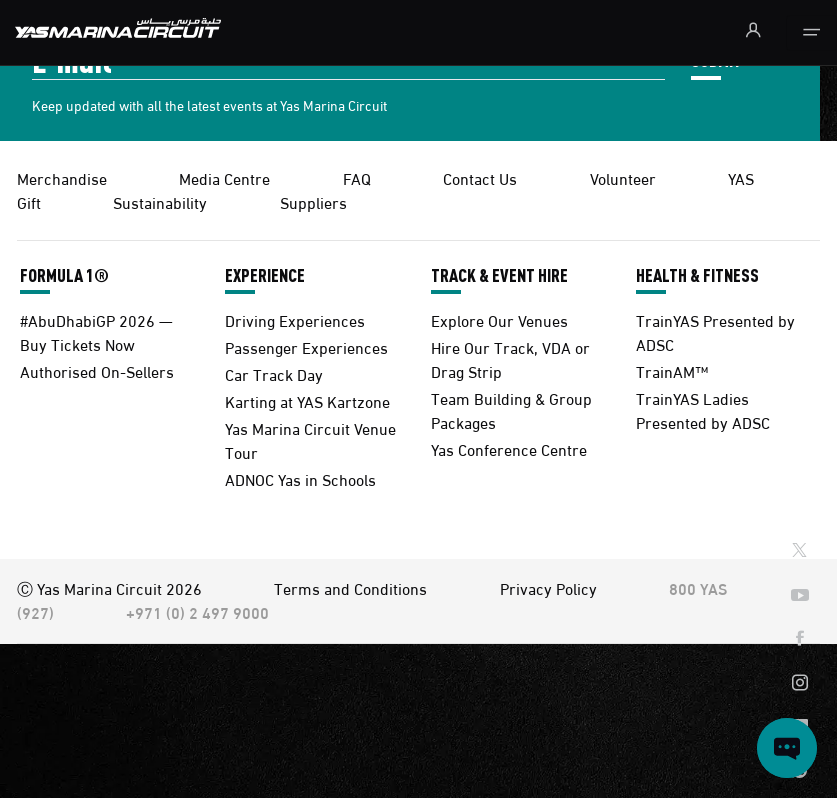 The image size is (837, 798). Describe the element at coordinates (623, 177) in the screenshot. I see `Volunteer` at that location.